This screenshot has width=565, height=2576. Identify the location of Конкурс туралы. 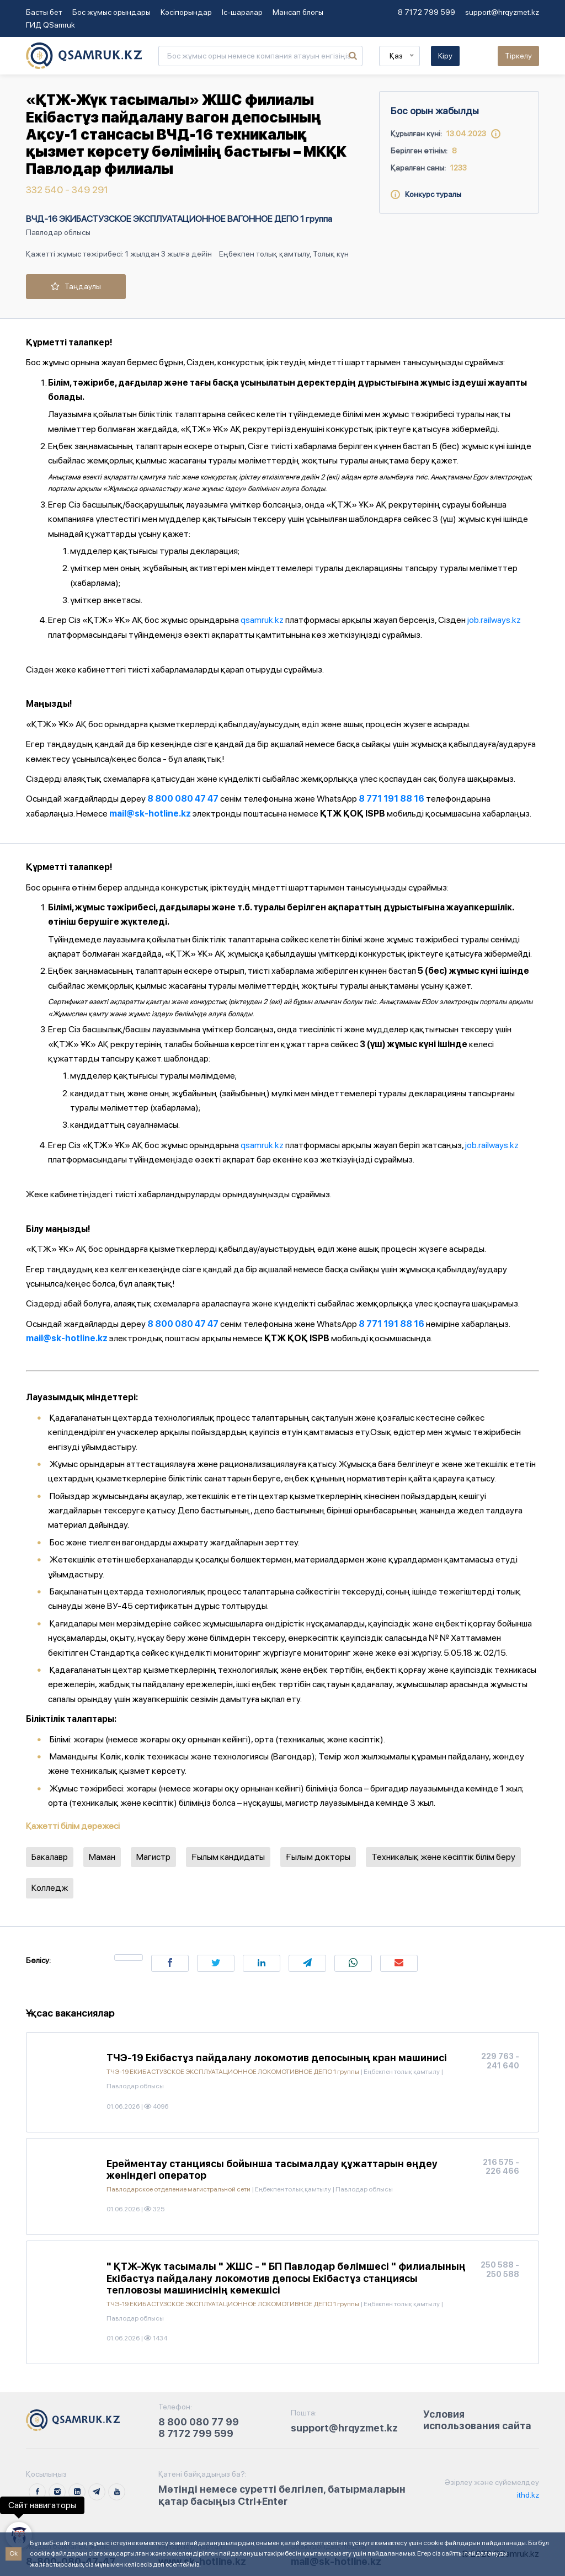
(426, 194).